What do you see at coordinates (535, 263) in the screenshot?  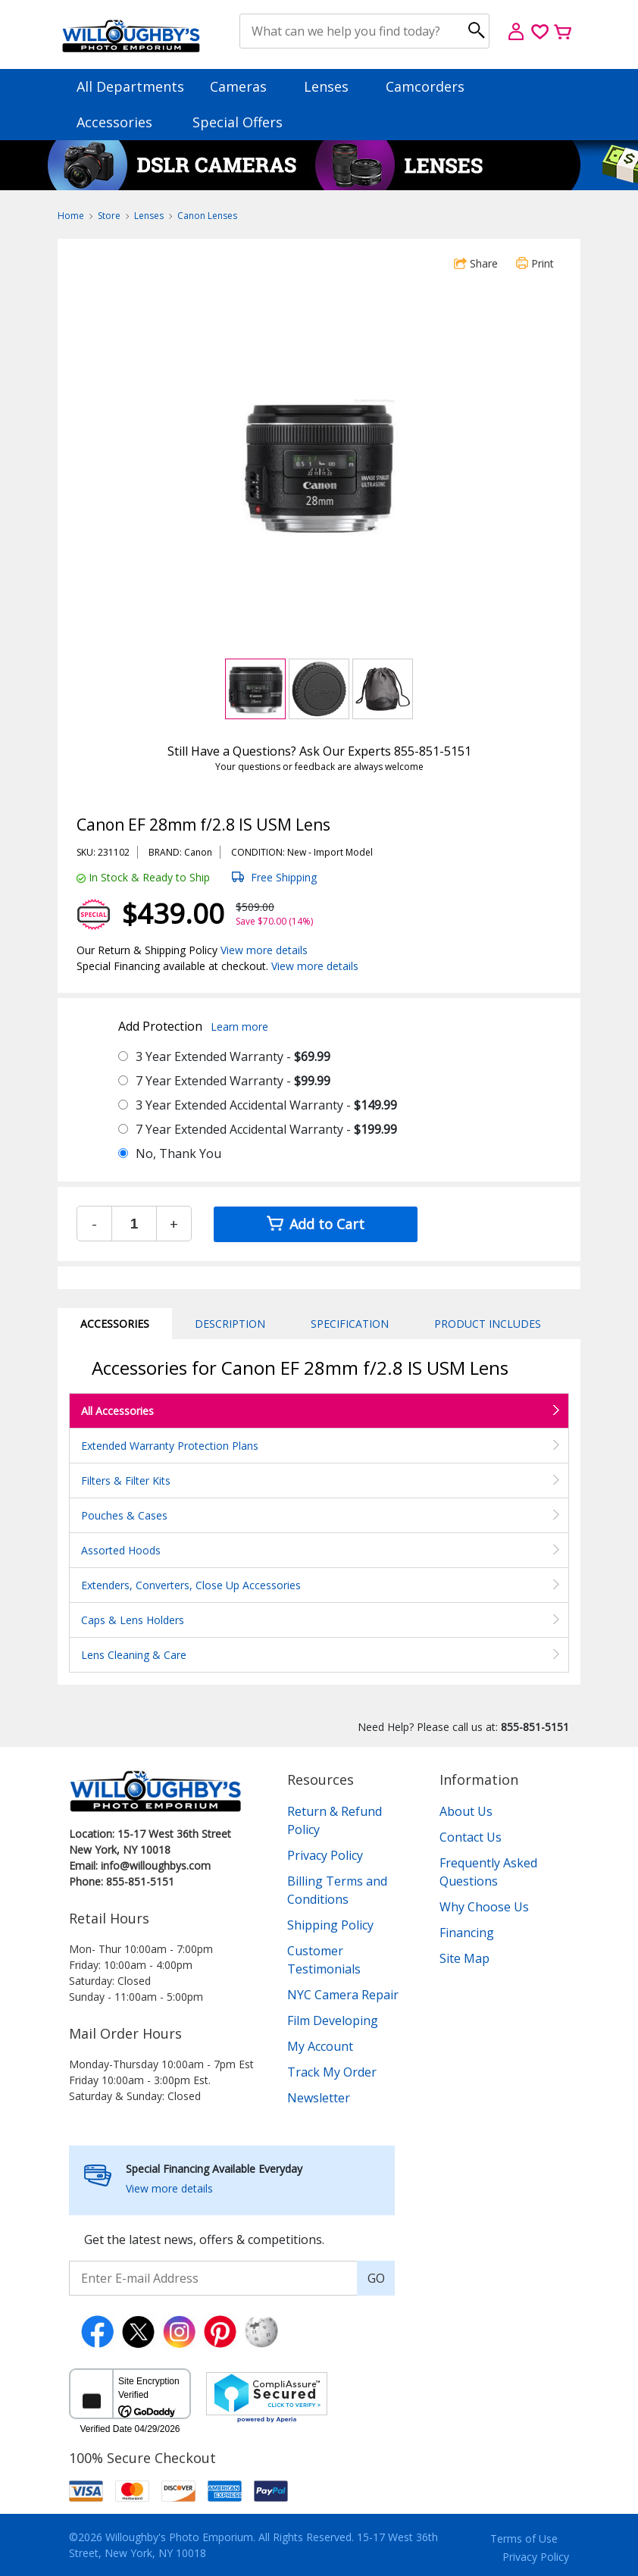 I see `Print` at bounding box center [535, 263].